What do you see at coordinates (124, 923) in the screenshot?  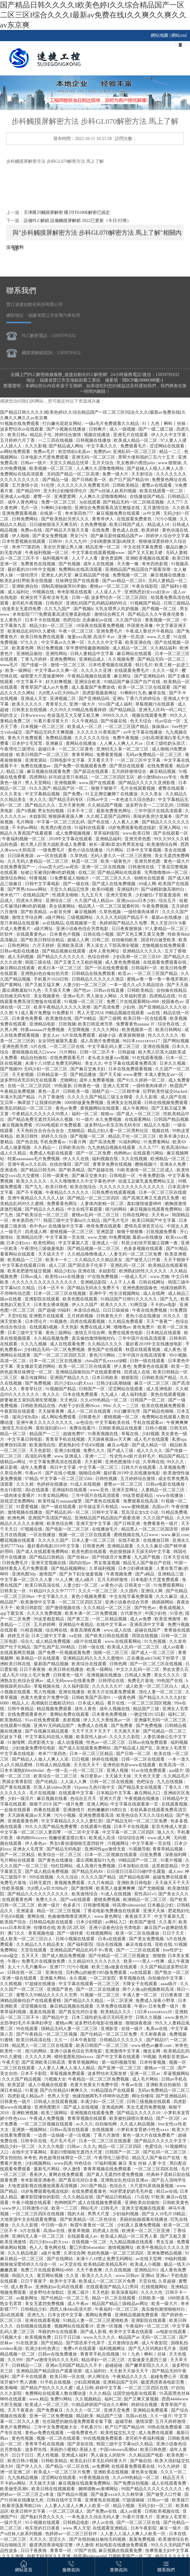 I see `色婷婷国产精品久久包臀` at bounding box center [124, 923].